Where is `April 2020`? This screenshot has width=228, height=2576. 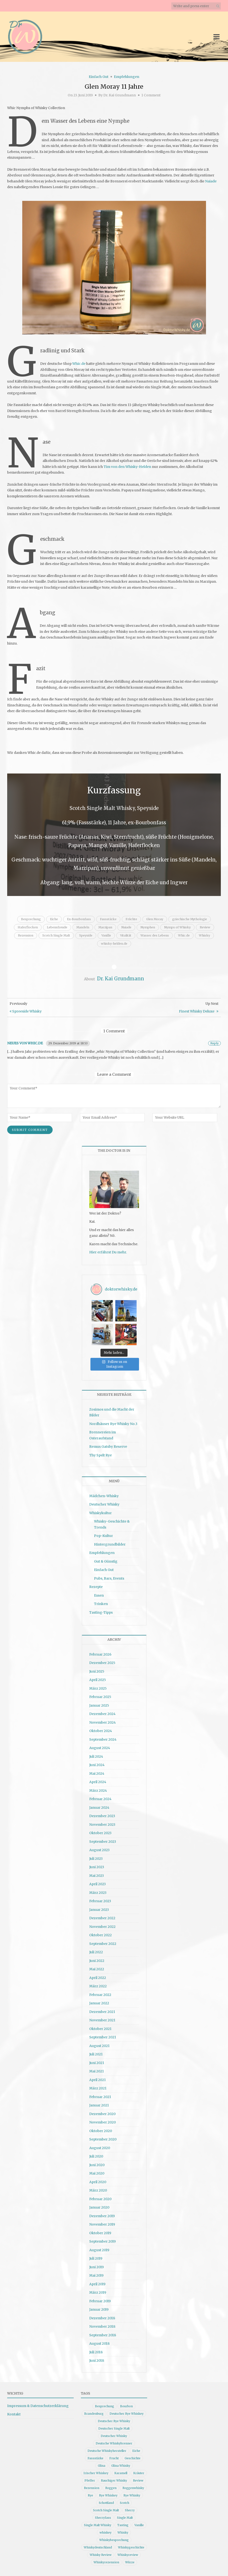
April 2020 is located at coordinates (97, 2182).